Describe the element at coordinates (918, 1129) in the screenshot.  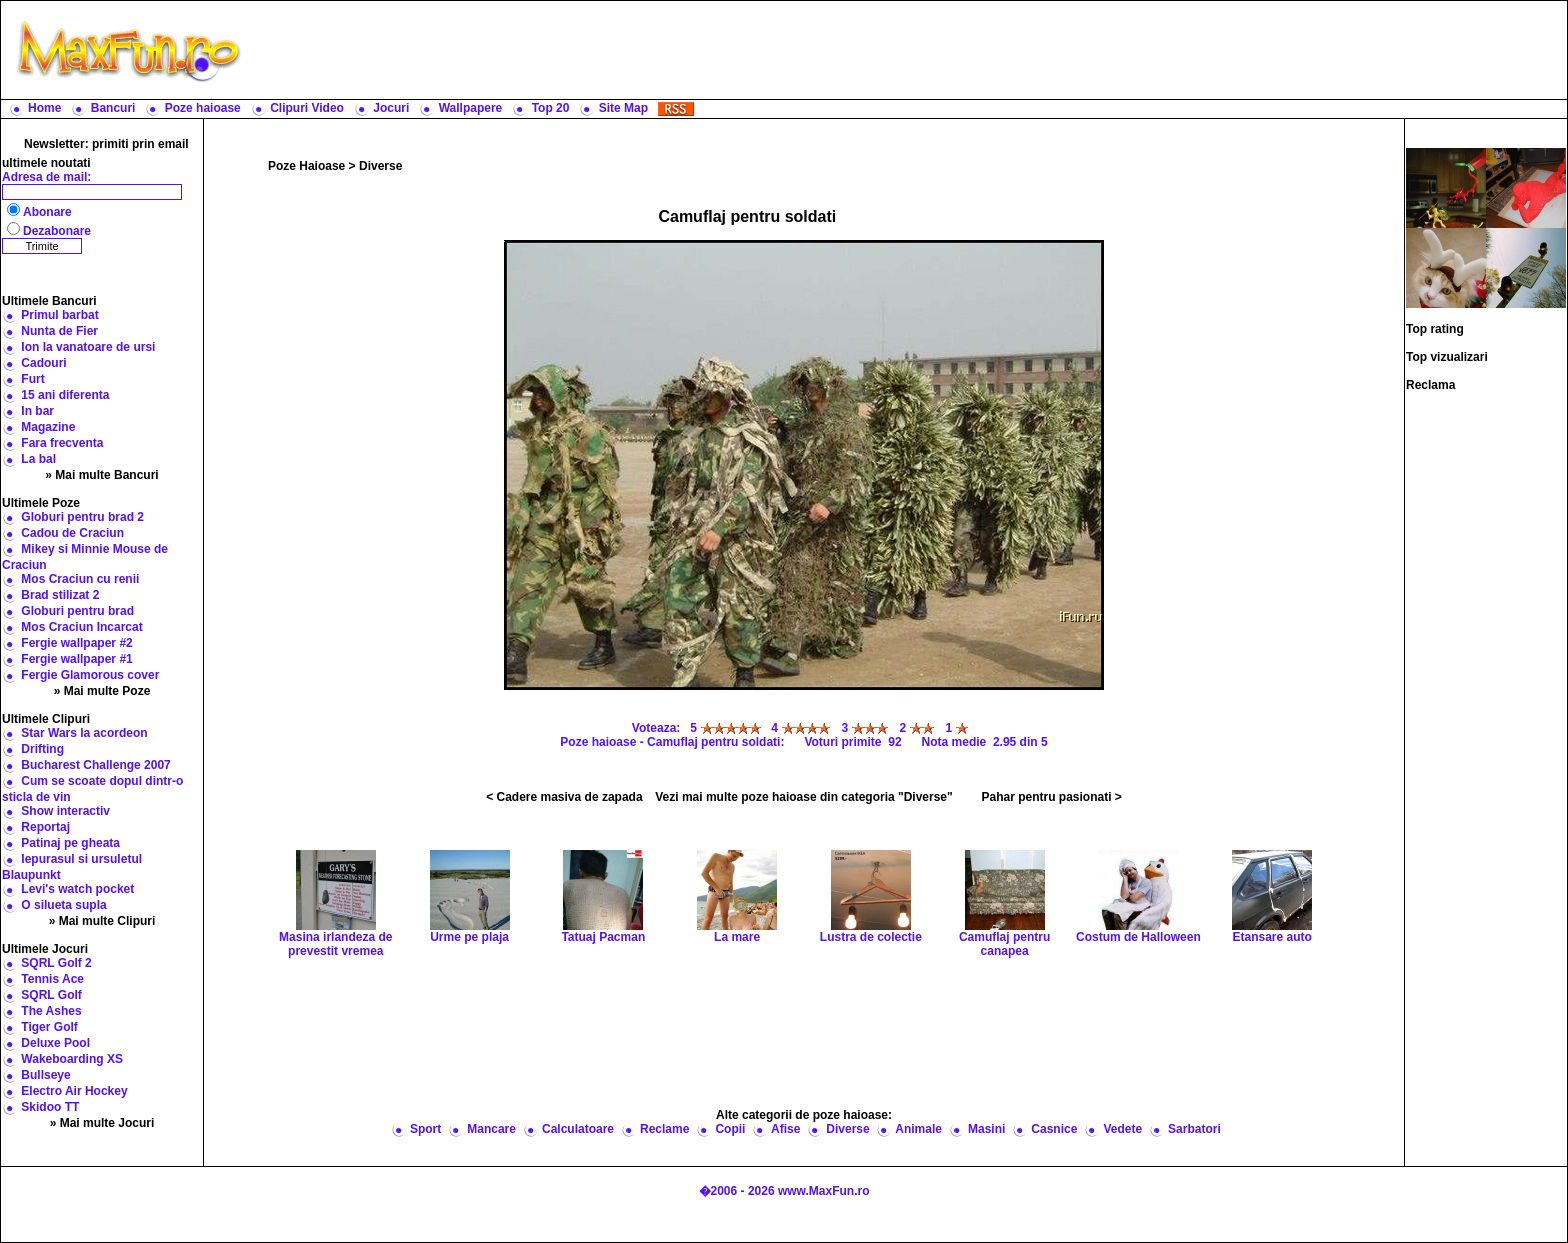
I see `Animale` at that location.